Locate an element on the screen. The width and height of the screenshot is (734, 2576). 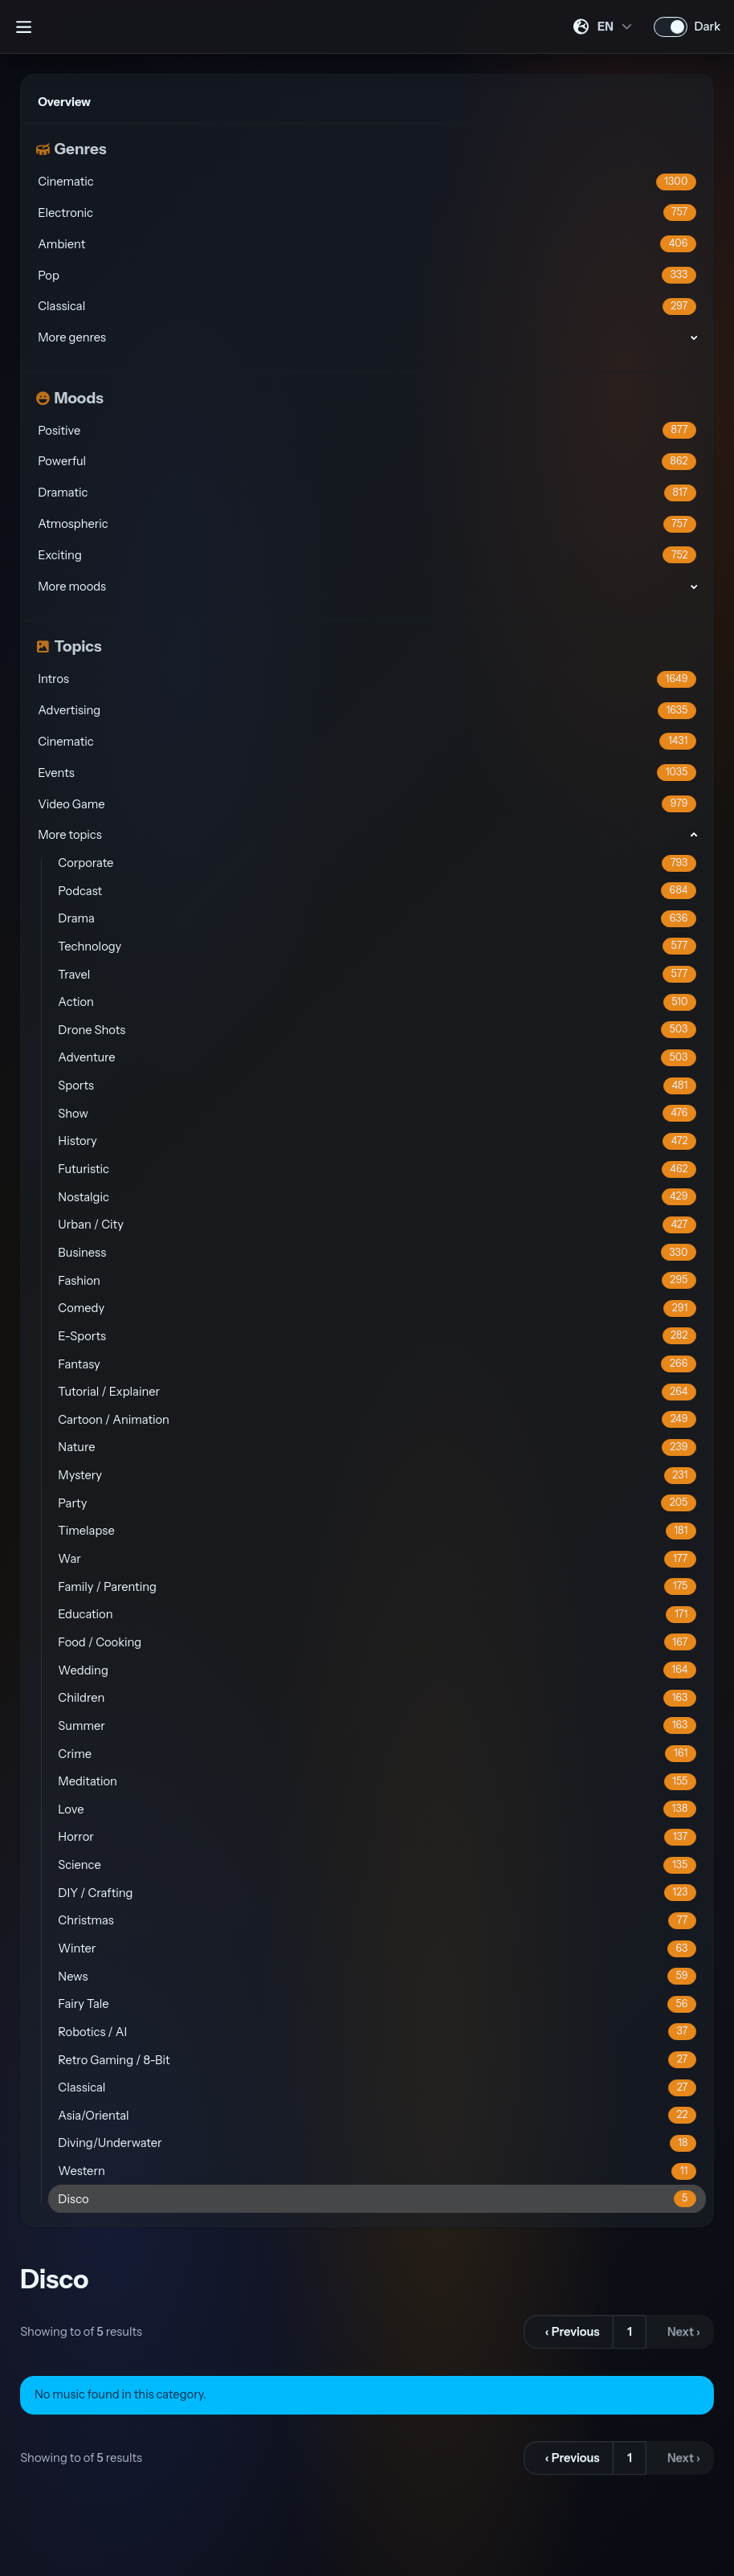
Technology is located at coordinates (376, 946).